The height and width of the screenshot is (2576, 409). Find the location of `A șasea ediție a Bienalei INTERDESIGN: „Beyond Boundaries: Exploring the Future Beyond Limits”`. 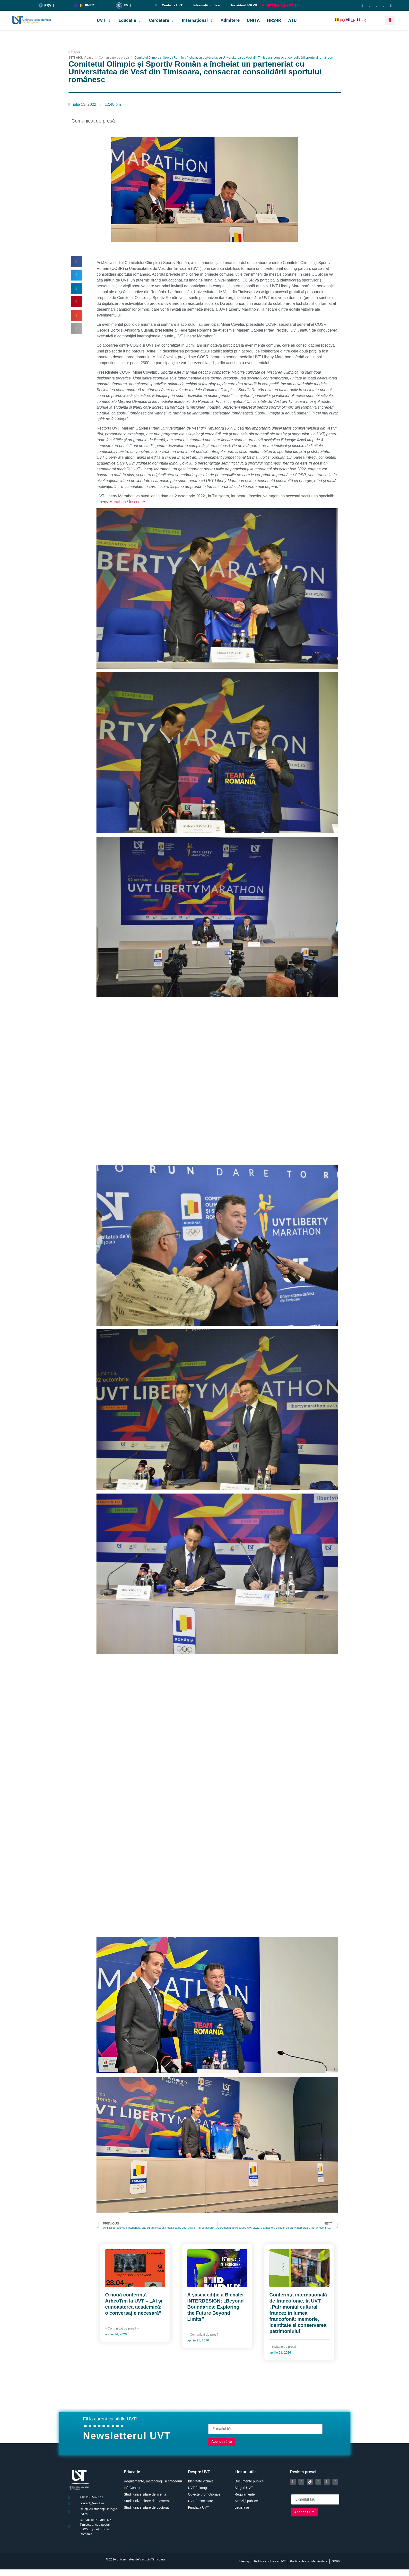

A șasea ediție a Bienalei INTERDESIGN: „Beyond Boundaries: Exploring the Future Beyond Limits” is located at coordinates (215, 2307).